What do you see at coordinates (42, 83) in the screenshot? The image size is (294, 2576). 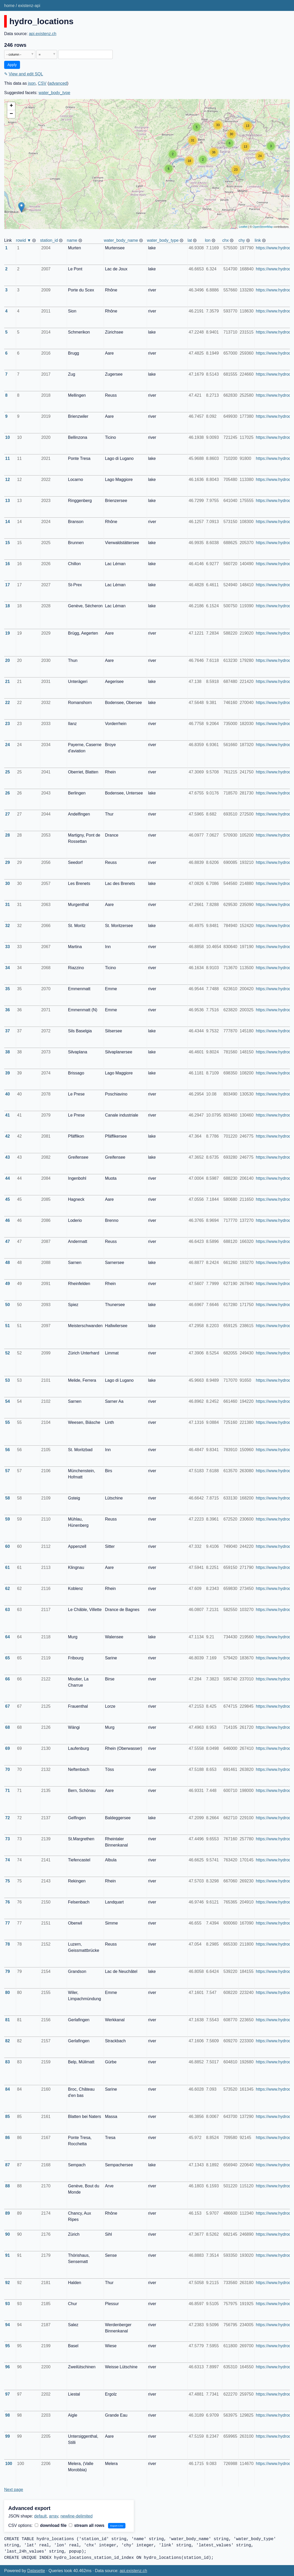 I see `CSV` at bounding box center [42, 83].